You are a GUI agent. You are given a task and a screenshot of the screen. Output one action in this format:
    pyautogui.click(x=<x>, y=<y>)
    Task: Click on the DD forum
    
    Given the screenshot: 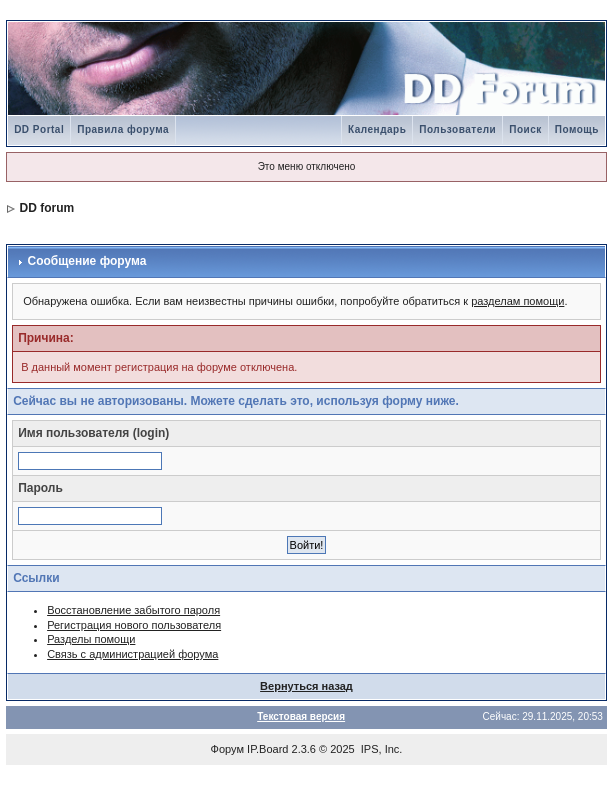 What is the action you would take?
    pyautogui.click(x=46, y=208)
    